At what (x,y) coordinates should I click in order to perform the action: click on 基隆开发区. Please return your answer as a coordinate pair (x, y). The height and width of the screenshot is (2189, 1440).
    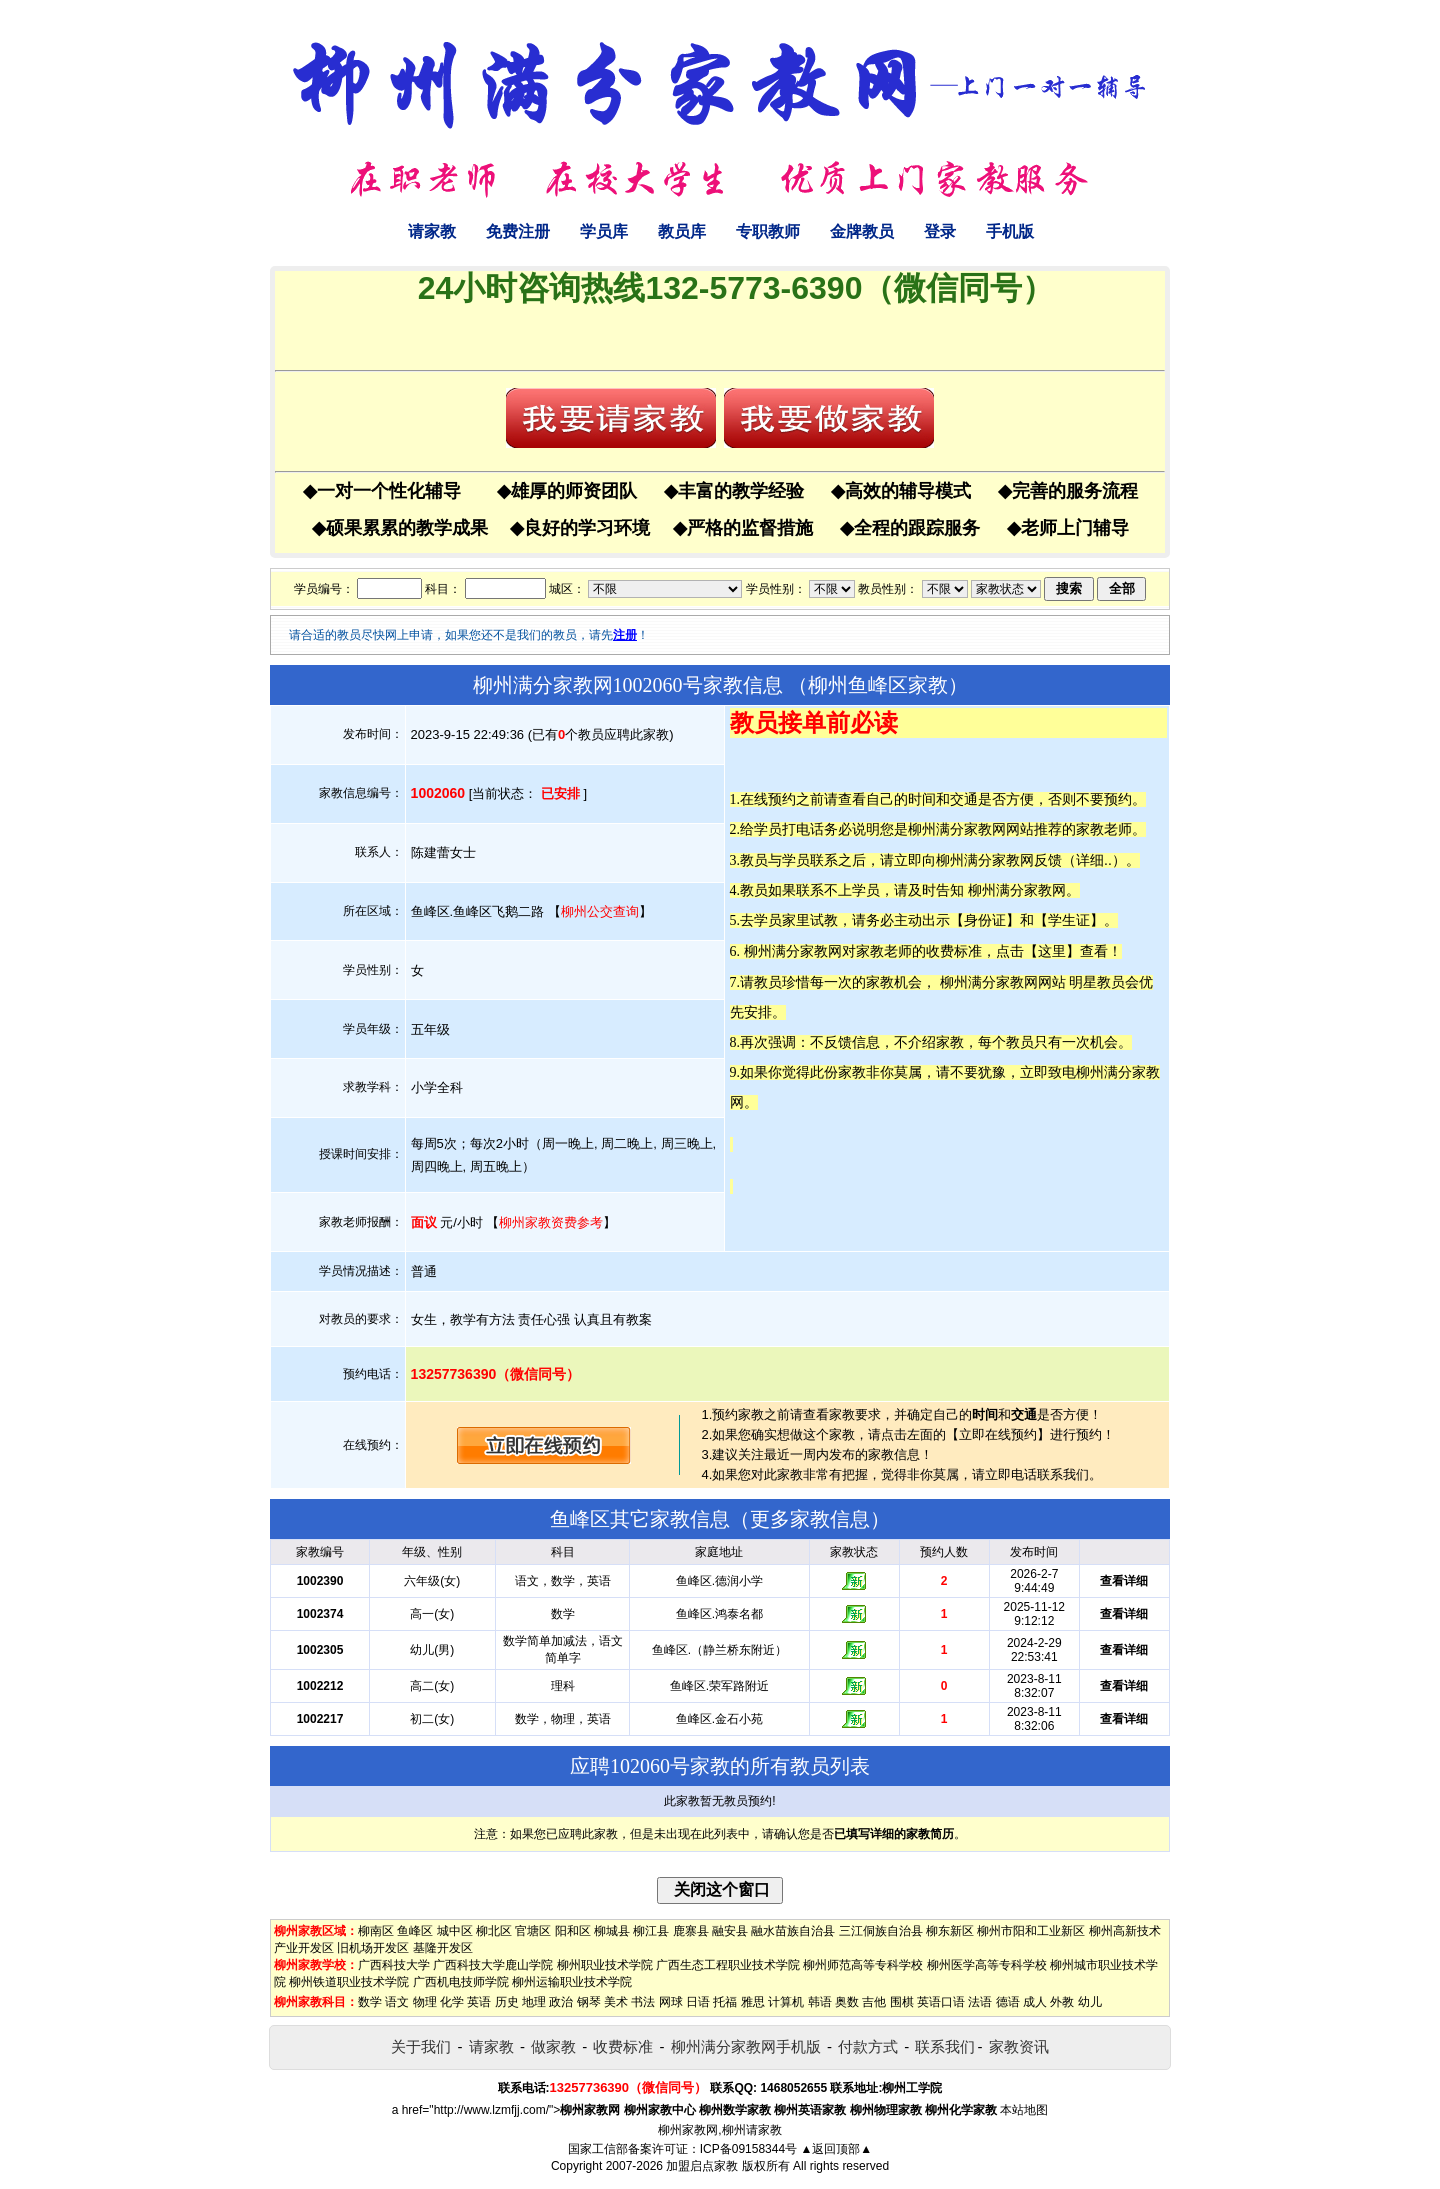
    Looking at the image, I should click on (443, 1948).